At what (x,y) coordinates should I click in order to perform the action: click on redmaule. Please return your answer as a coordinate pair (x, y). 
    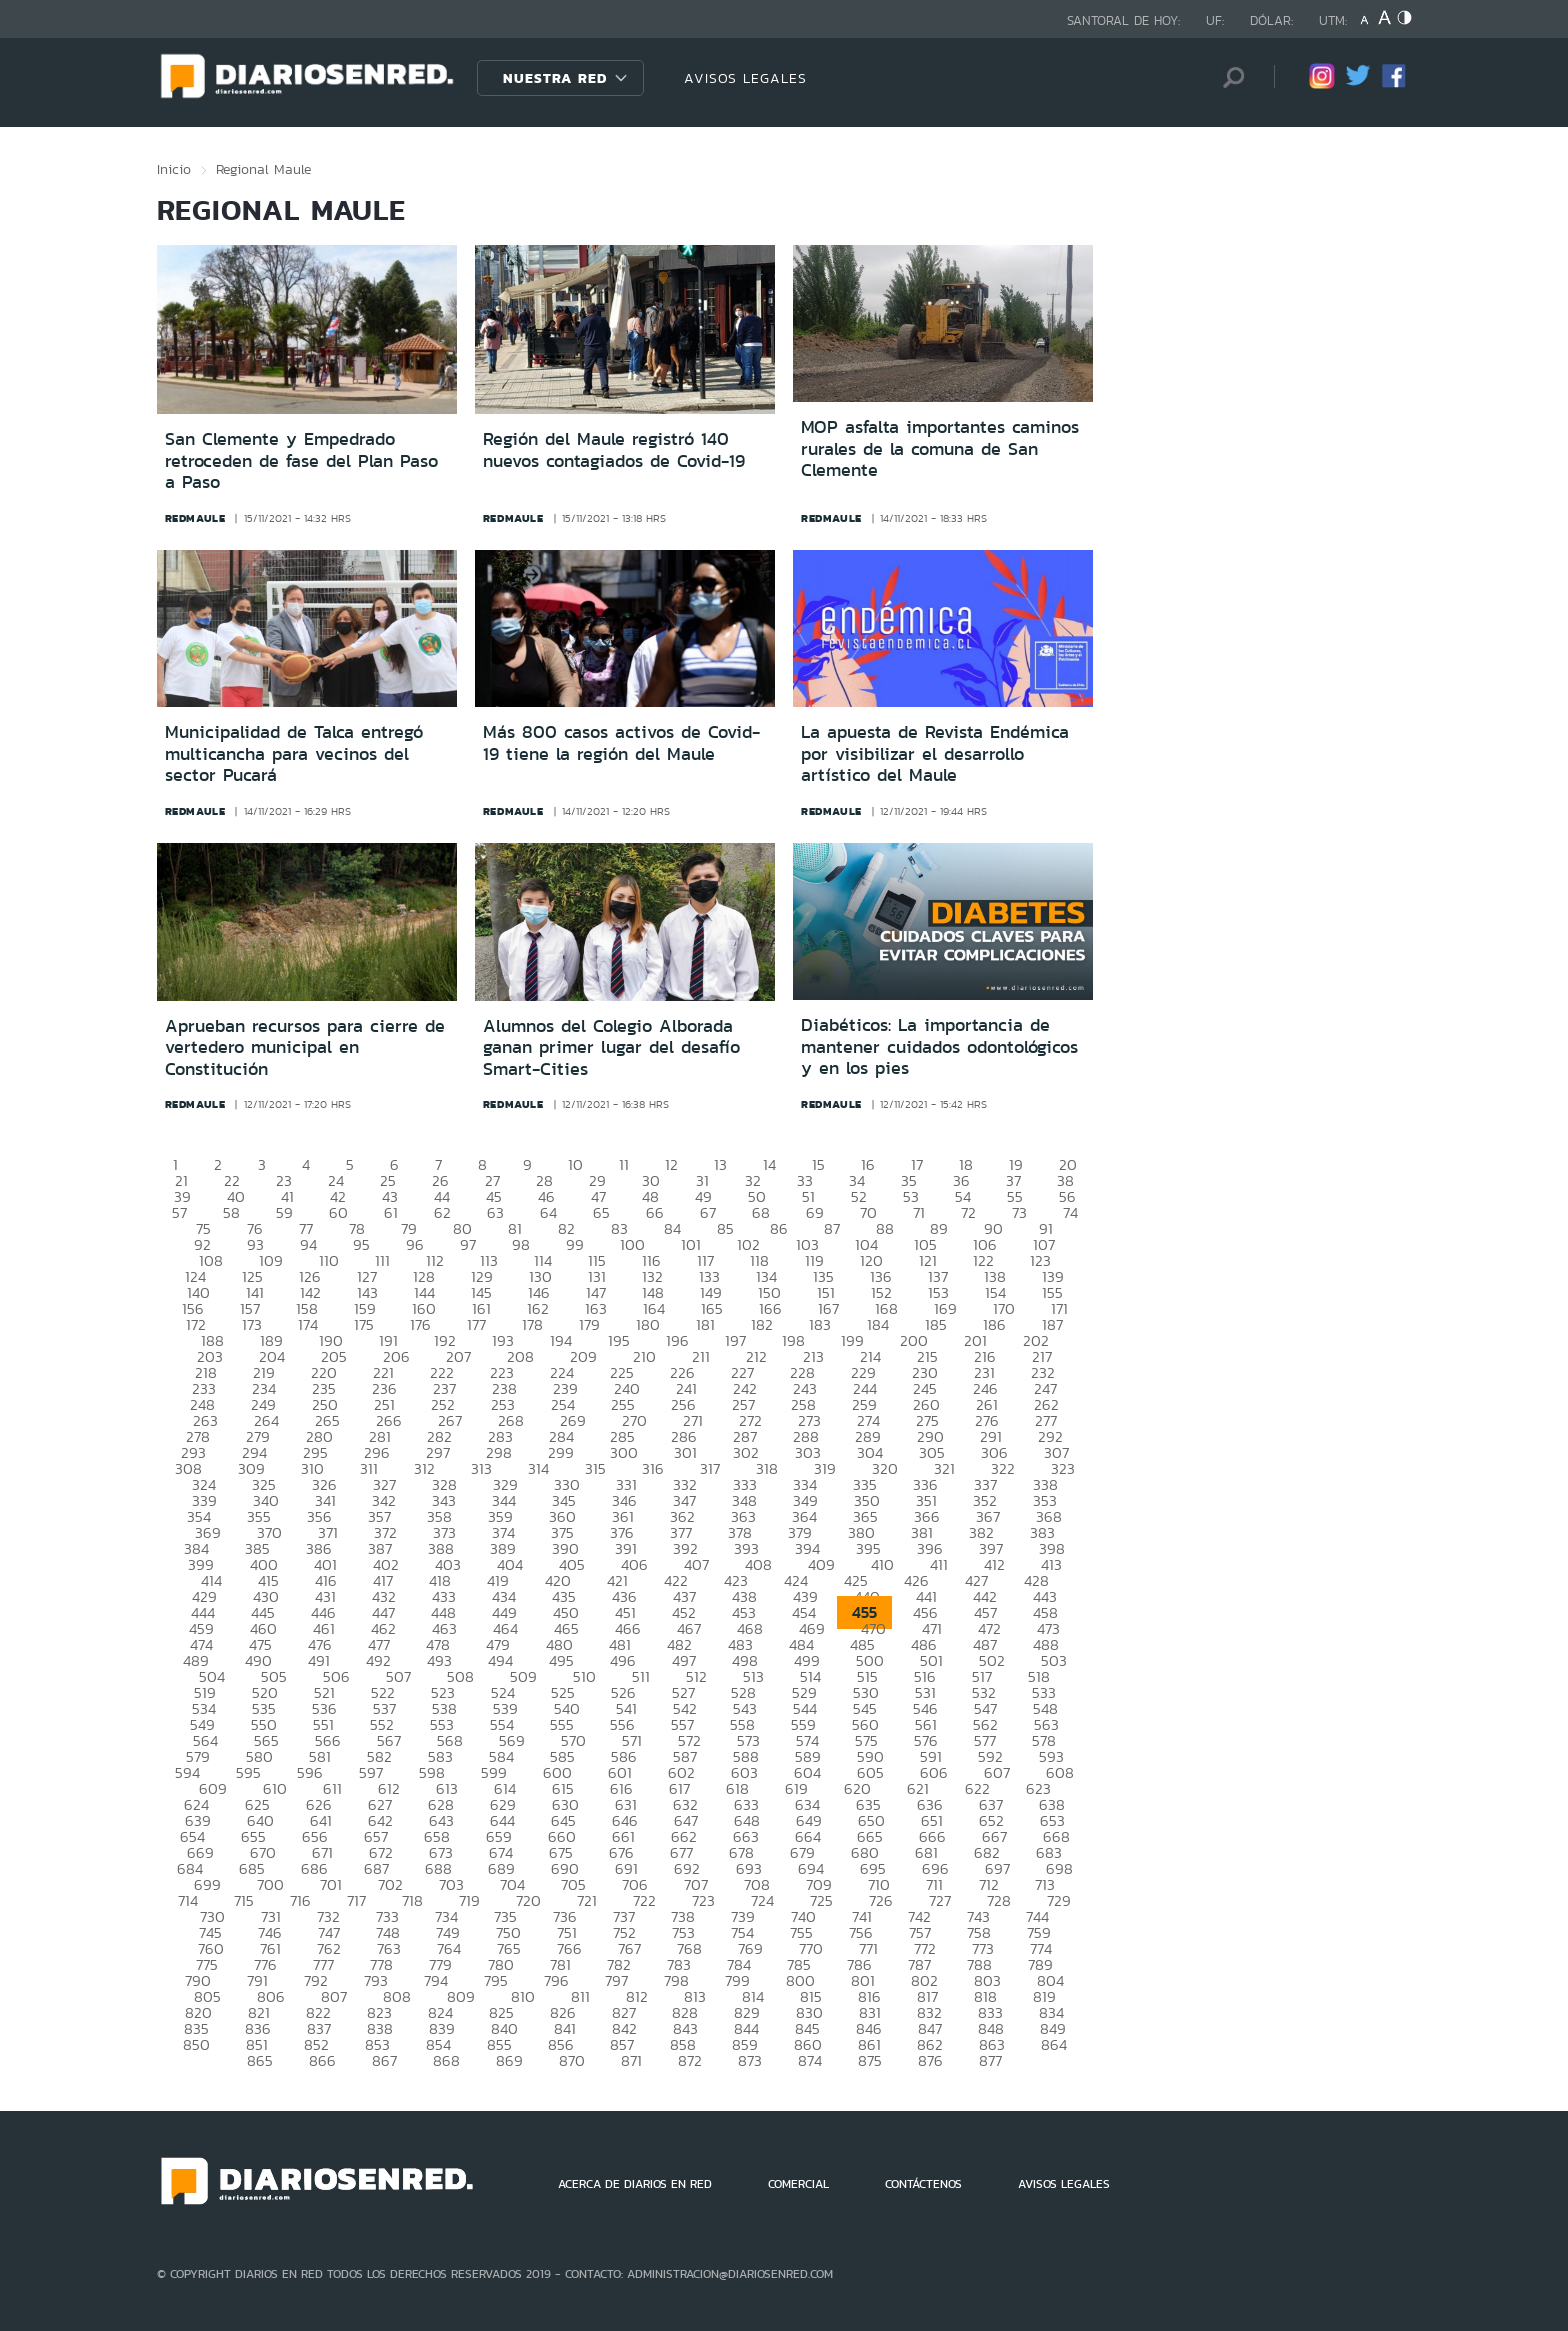
    Looking at the image, I should click on (195, 518).